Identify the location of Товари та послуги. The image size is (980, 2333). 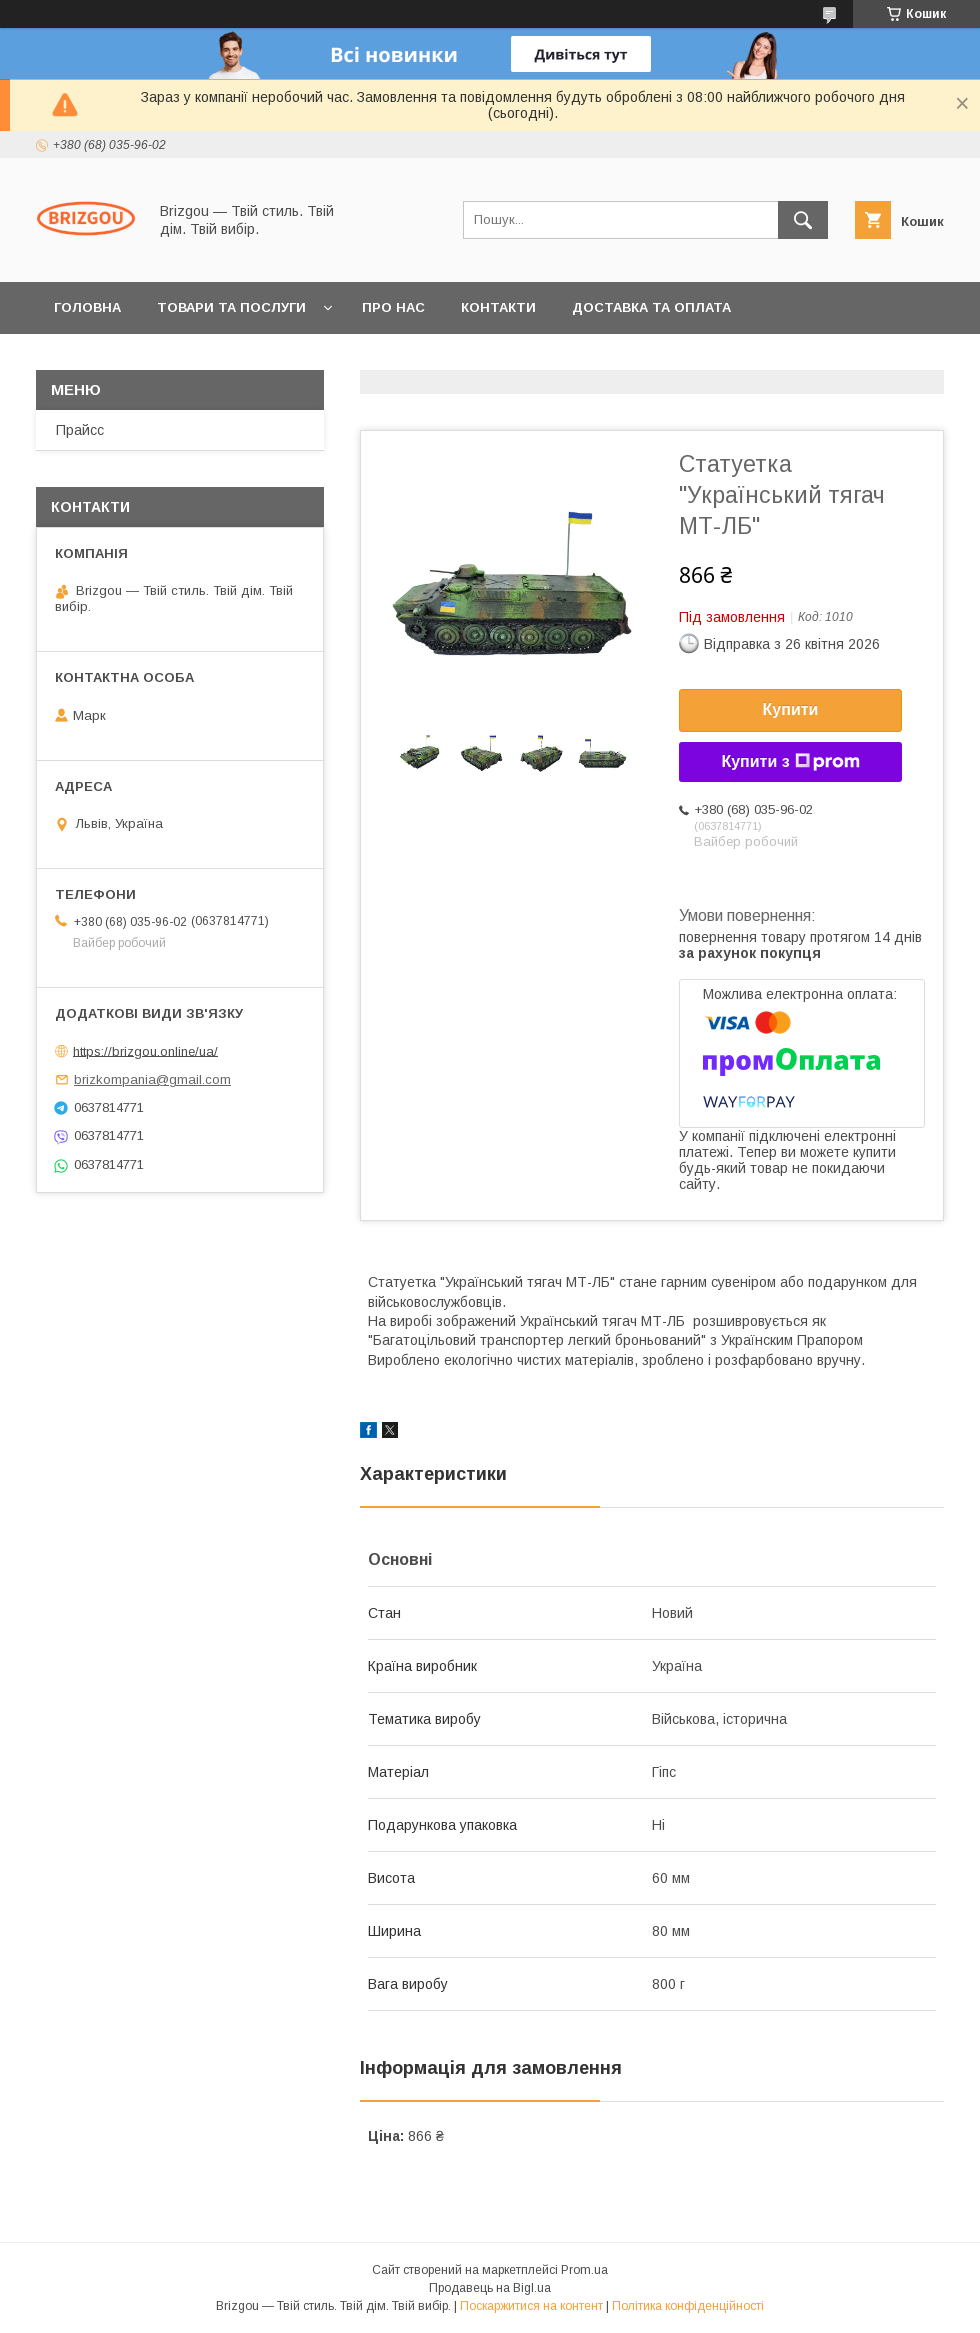
(231, 307).